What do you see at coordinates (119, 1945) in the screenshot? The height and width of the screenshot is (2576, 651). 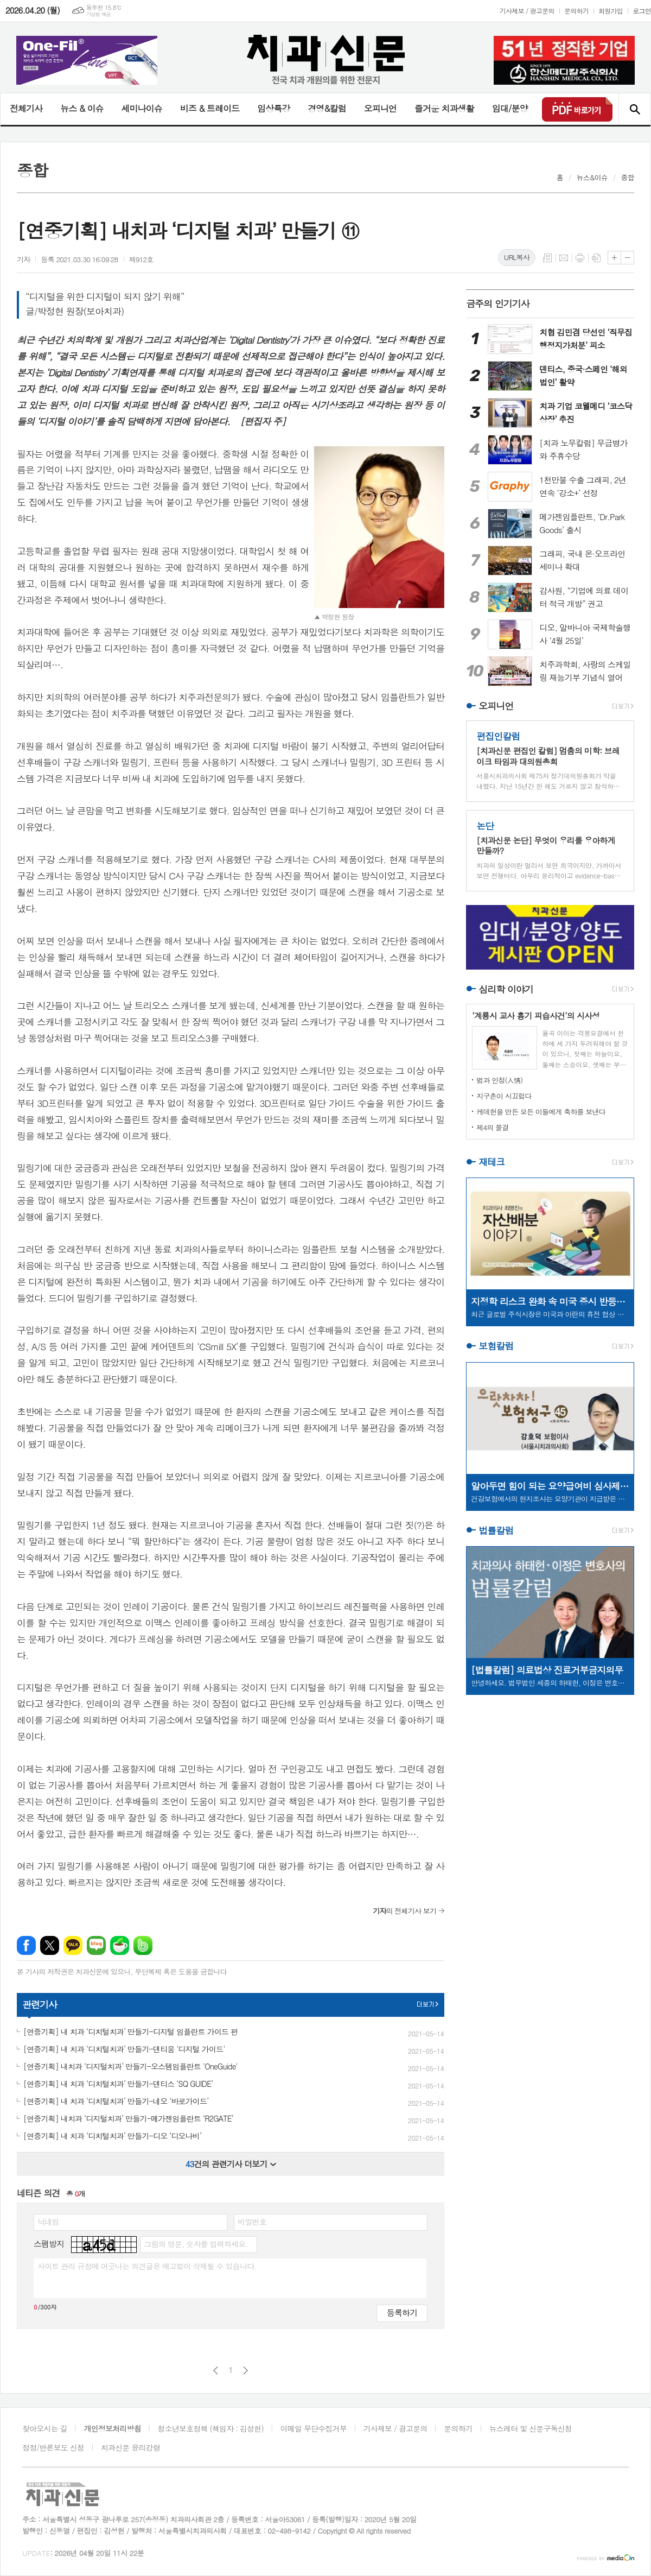 I see `네이버카페` at bounding box center [119, 1945].